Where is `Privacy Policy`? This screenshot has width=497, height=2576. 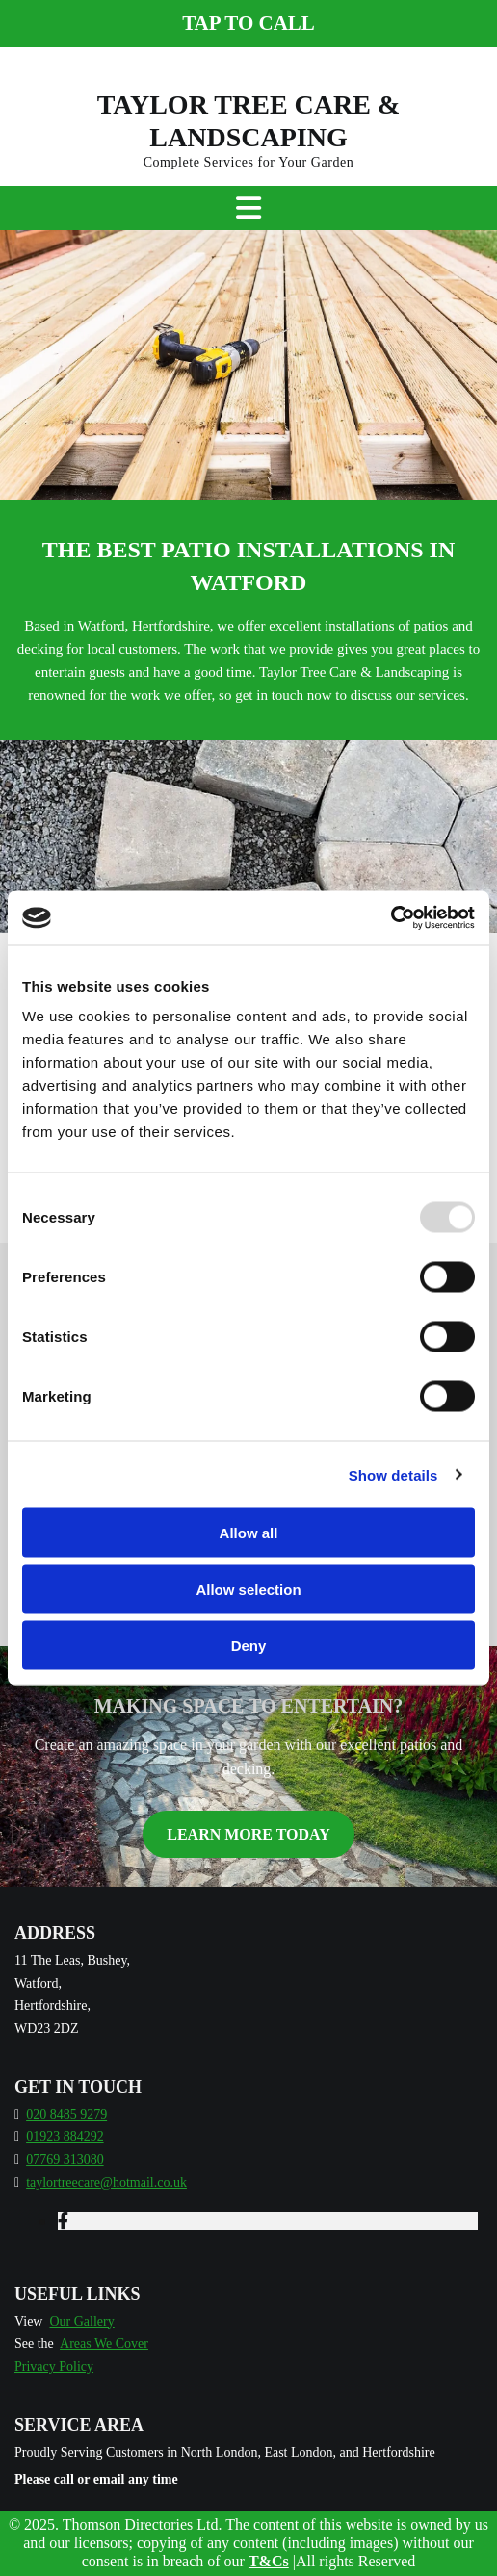
Privacy Policy is located at coordinates (53, 2366).